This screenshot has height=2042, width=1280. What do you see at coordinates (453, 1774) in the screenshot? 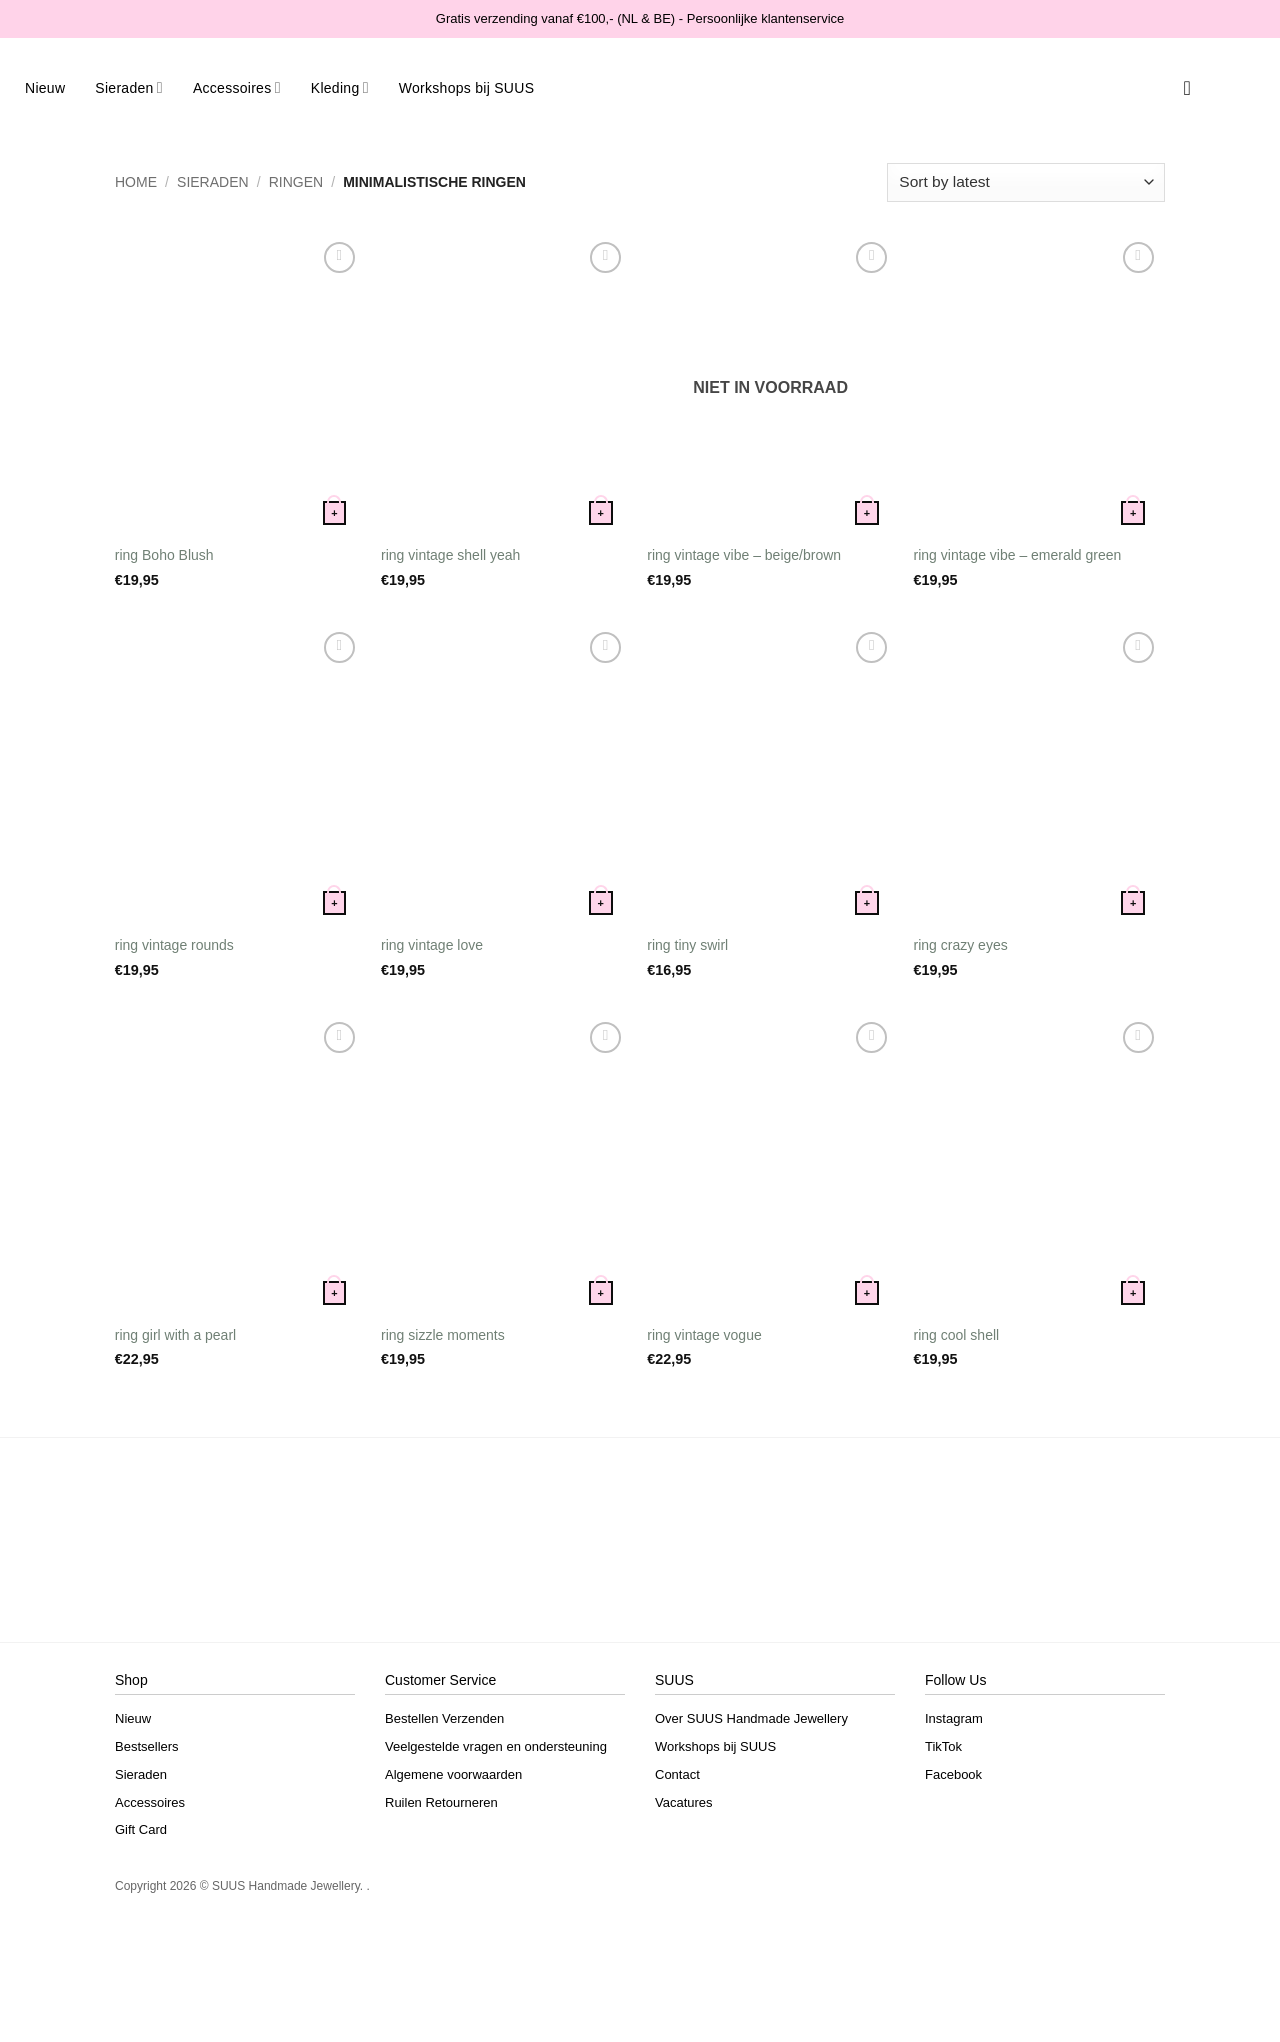
I see `Algemene voorwaarden` at bounding box center [453, 1774].